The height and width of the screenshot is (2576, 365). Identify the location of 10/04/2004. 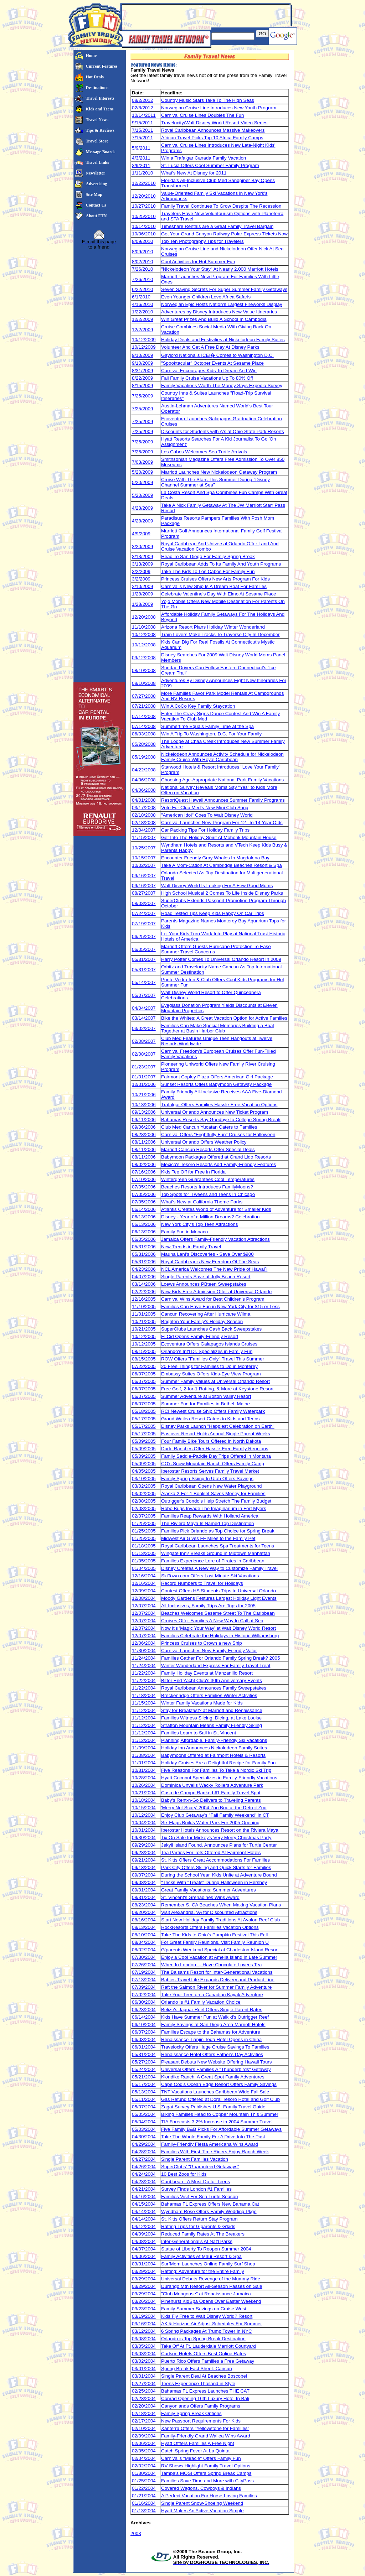
(144, 1822).